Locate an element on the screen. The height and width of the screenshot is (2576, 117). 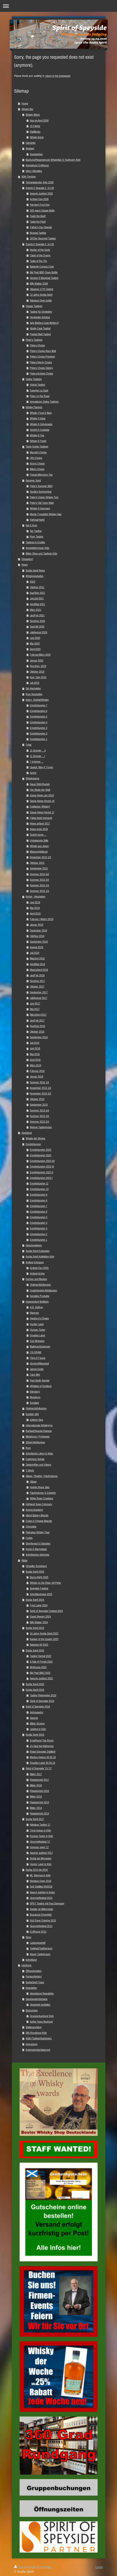
Dun Bheagan is located at coordinates (37, 1341).